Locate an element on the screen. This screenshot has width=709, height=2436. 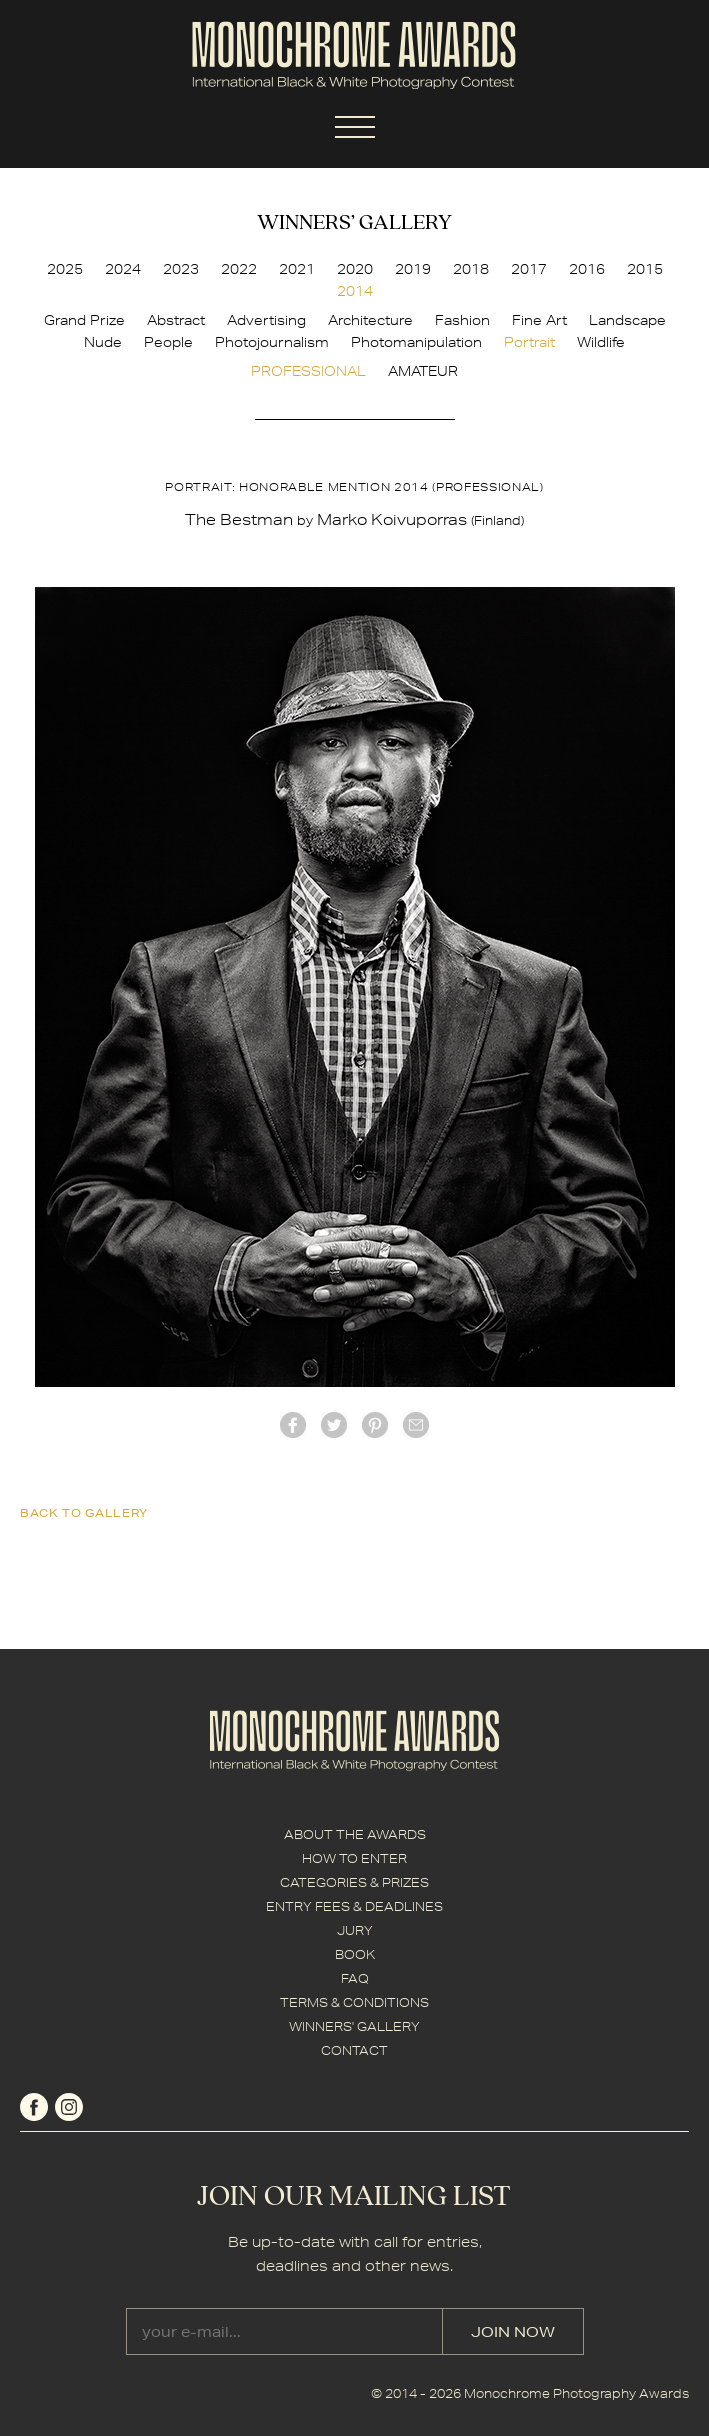
2023 is located at coordinates (181, 269).